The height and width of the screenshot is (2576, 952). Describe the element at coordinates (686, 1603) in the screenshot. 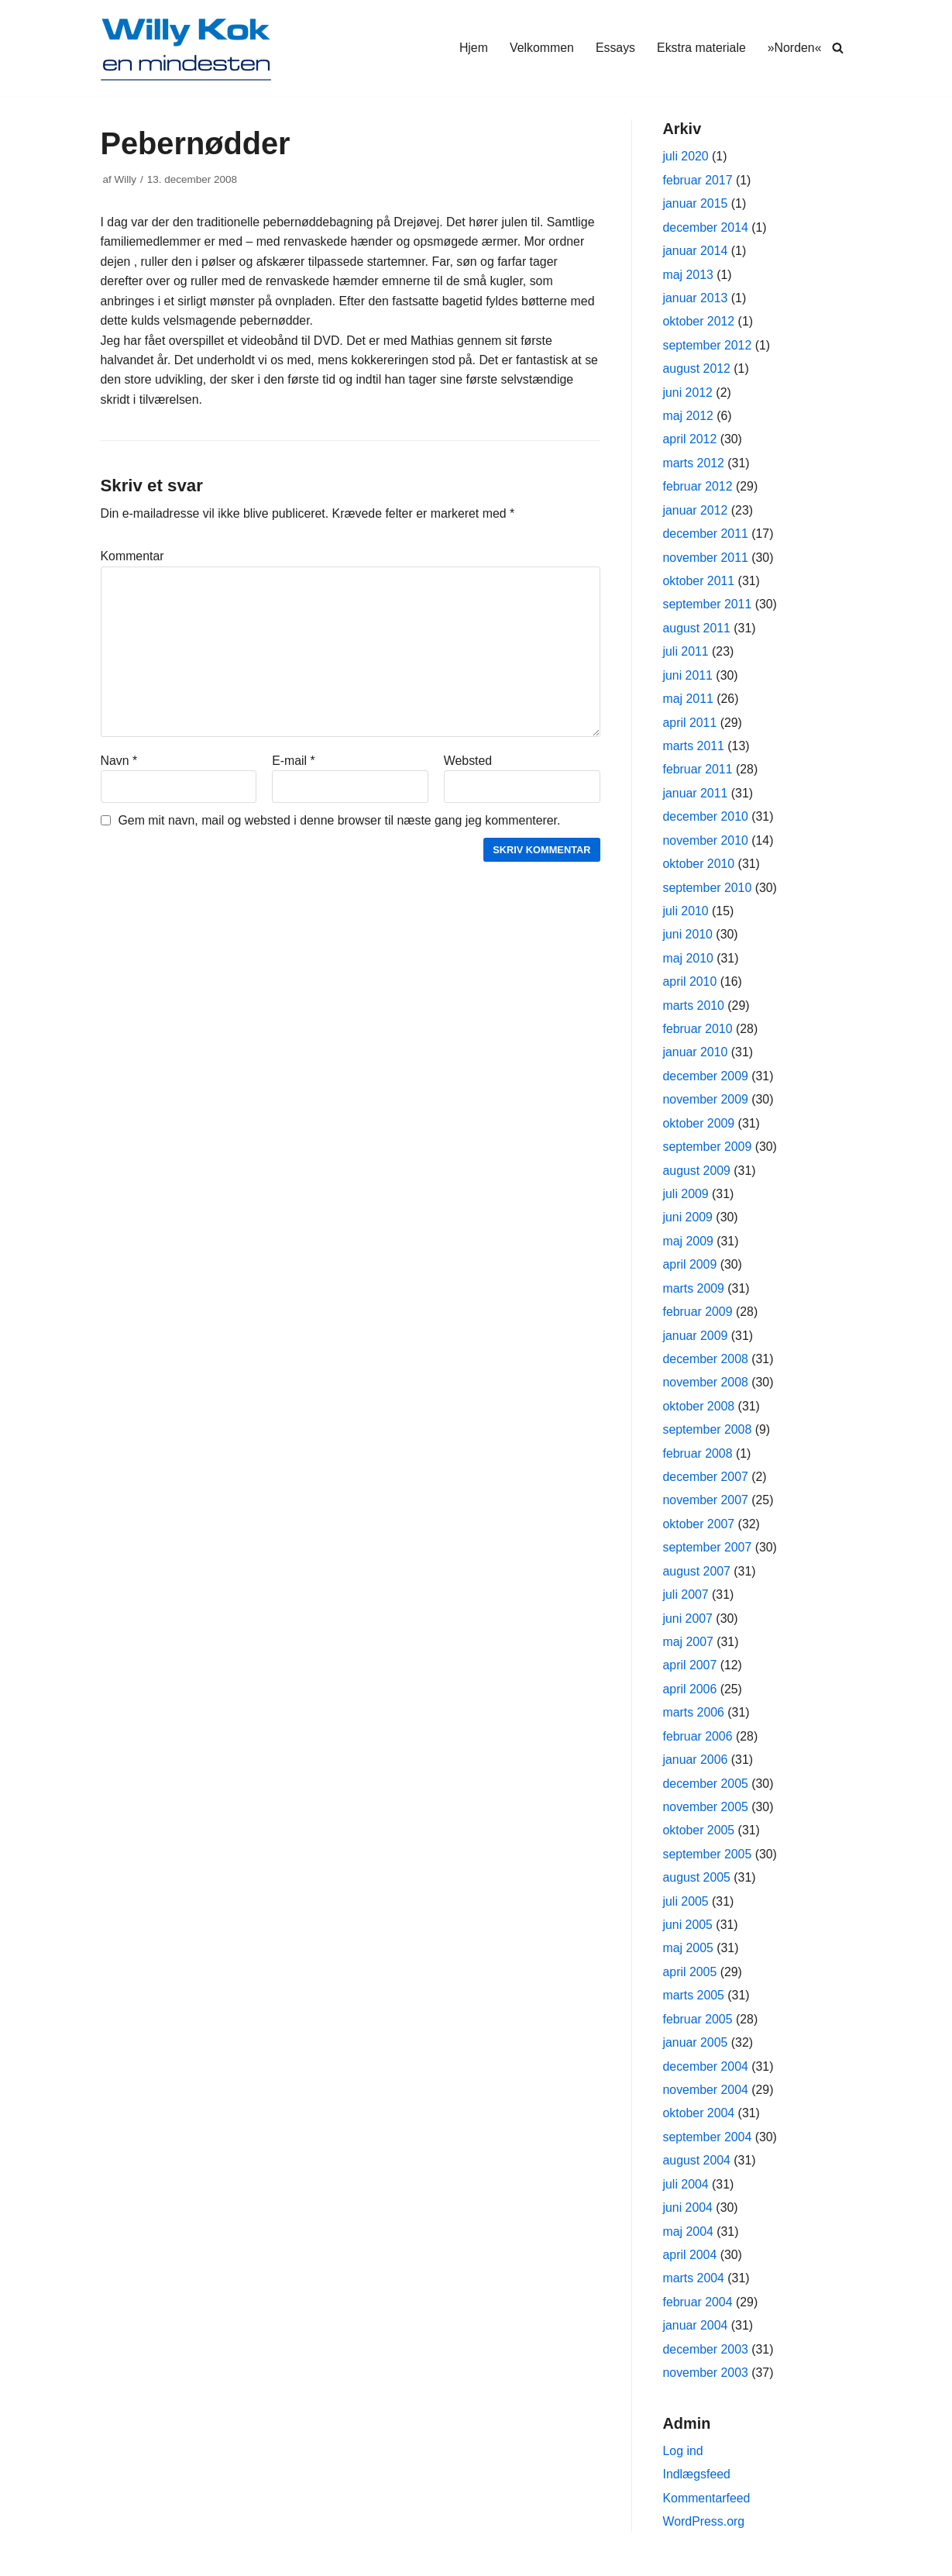

I see `juli 2007` at that location.